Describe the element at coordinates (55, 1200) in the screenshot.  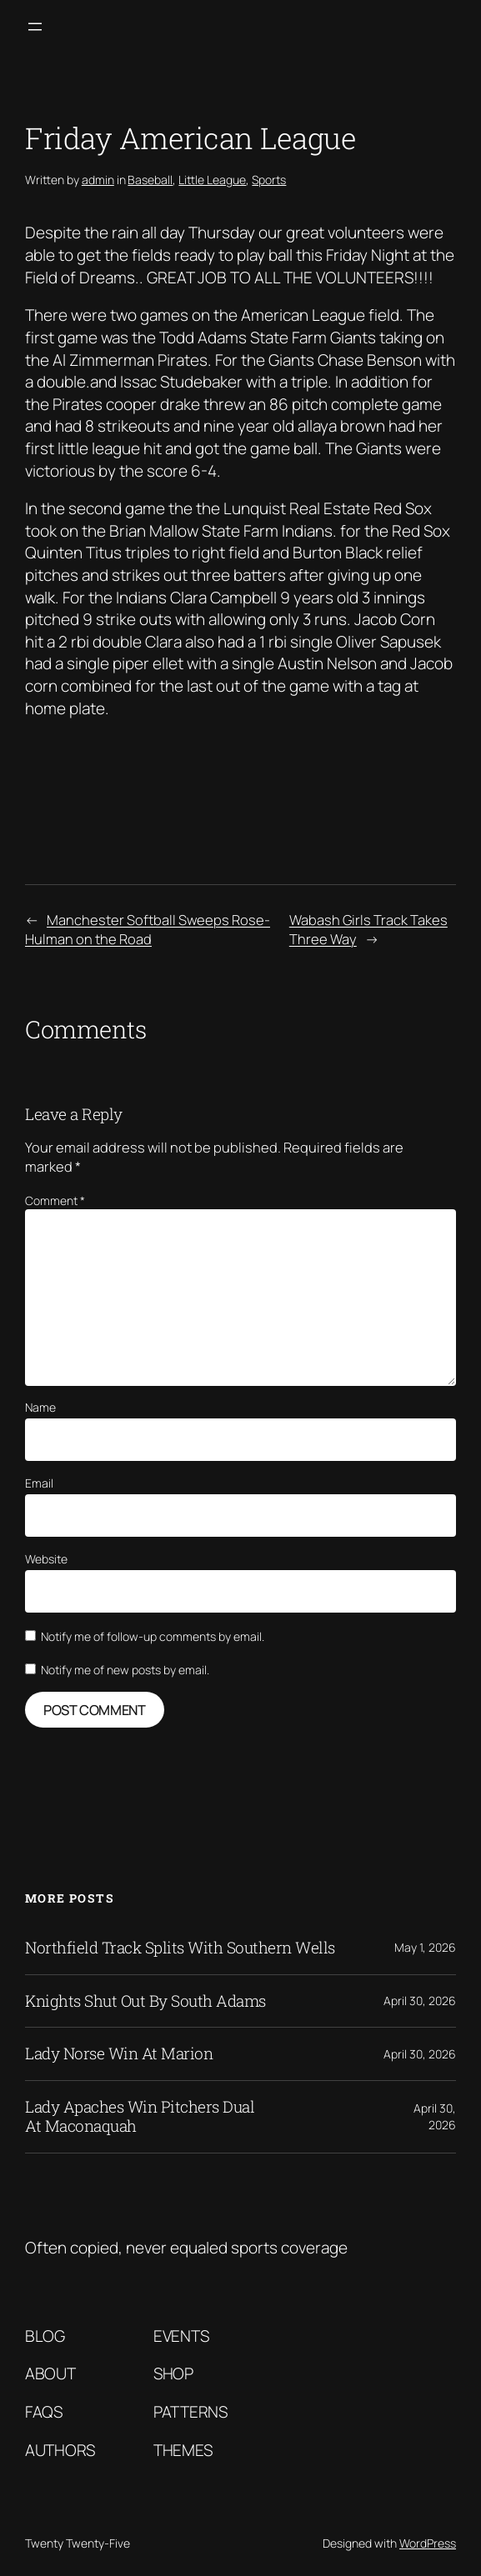
I see `Comment` at that location.